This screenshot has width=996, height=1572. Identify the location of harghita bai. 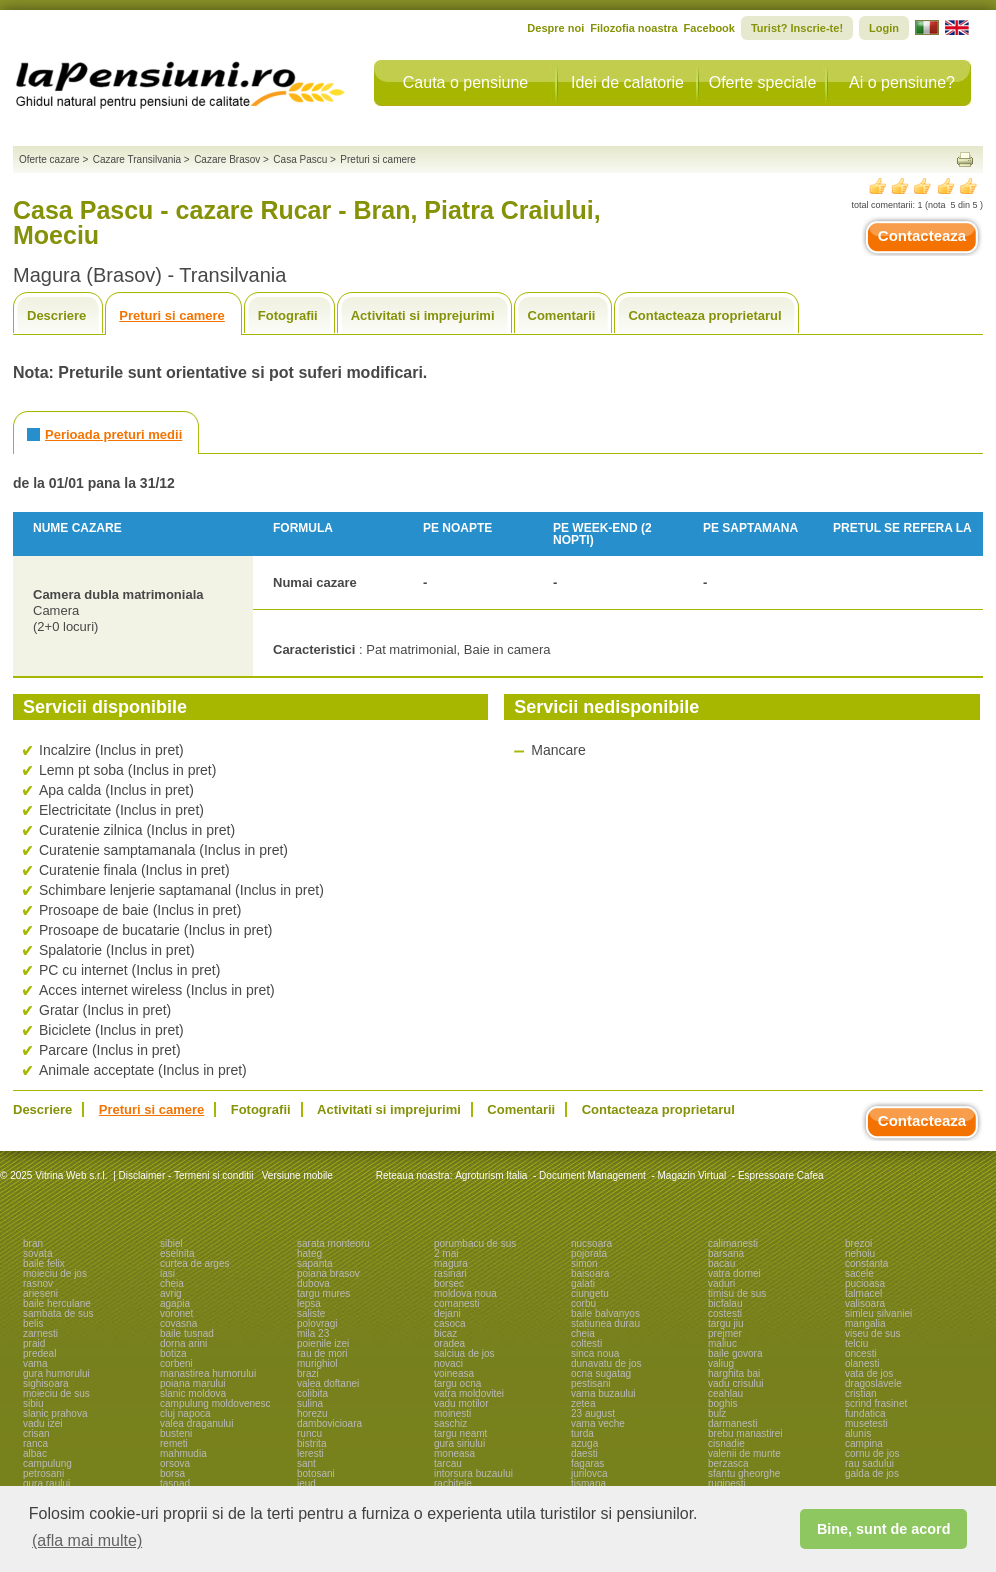
(734, 1373).